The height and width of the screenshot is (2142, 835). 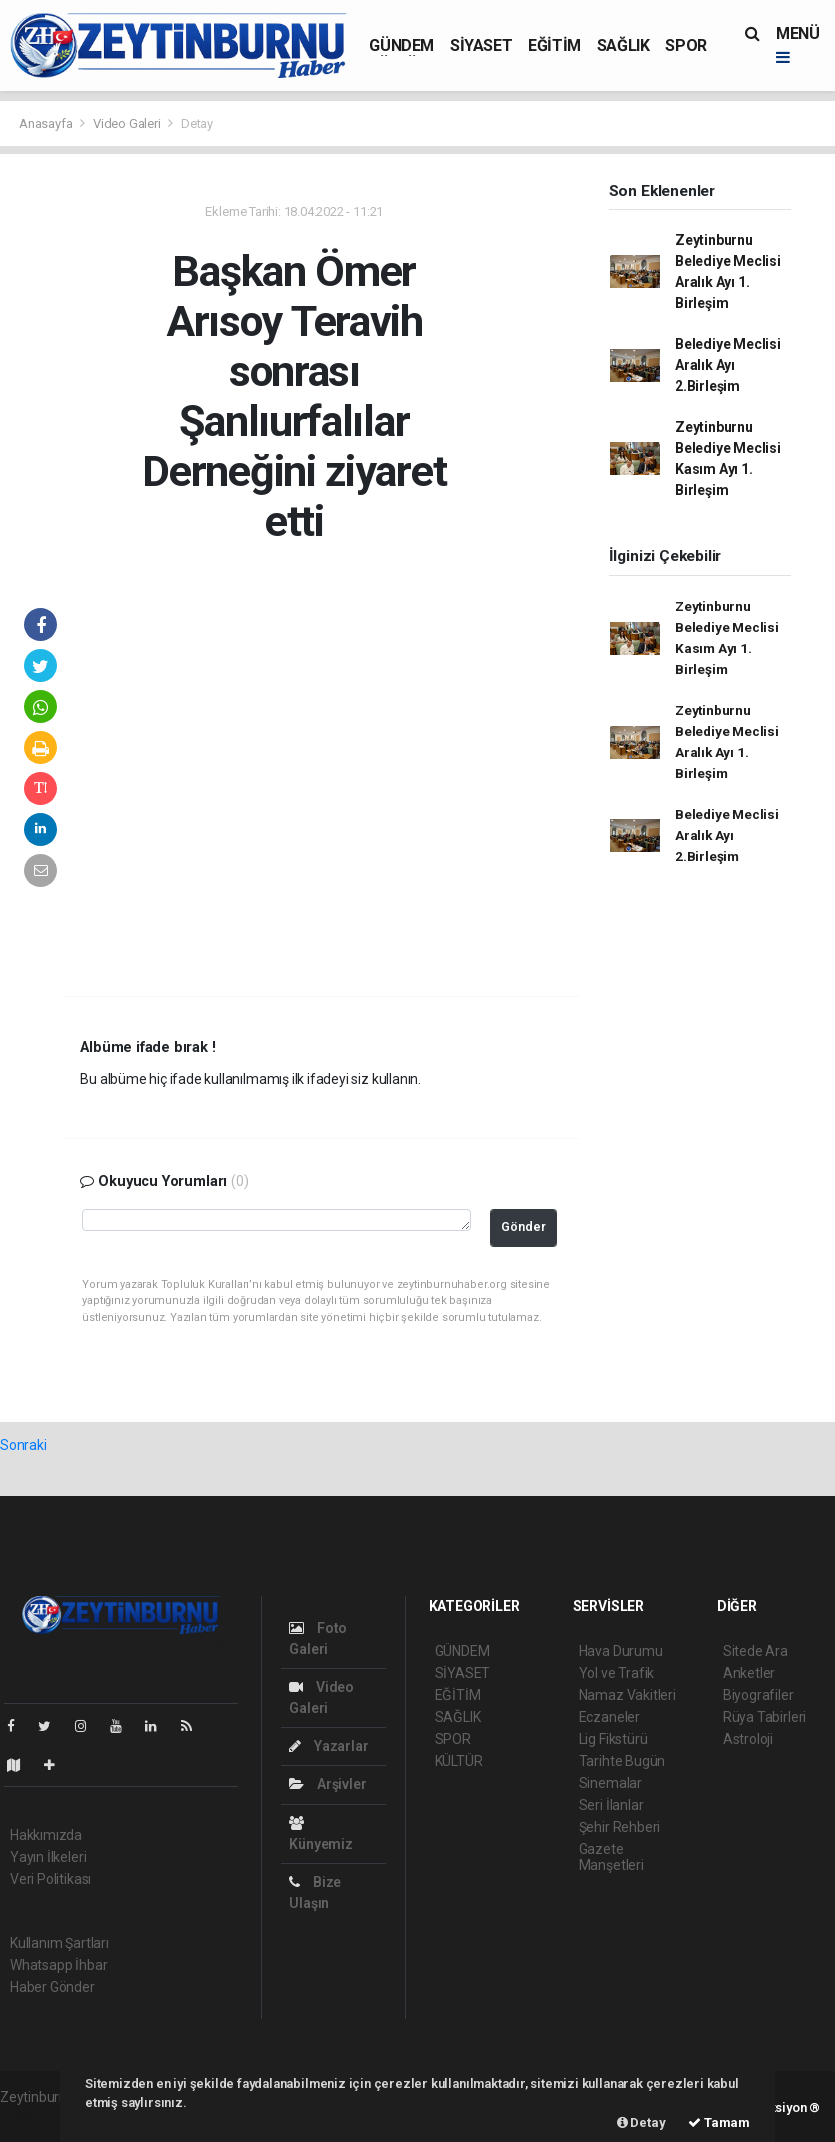 I want to click on Arşivler, so click(x=327, y=1784).